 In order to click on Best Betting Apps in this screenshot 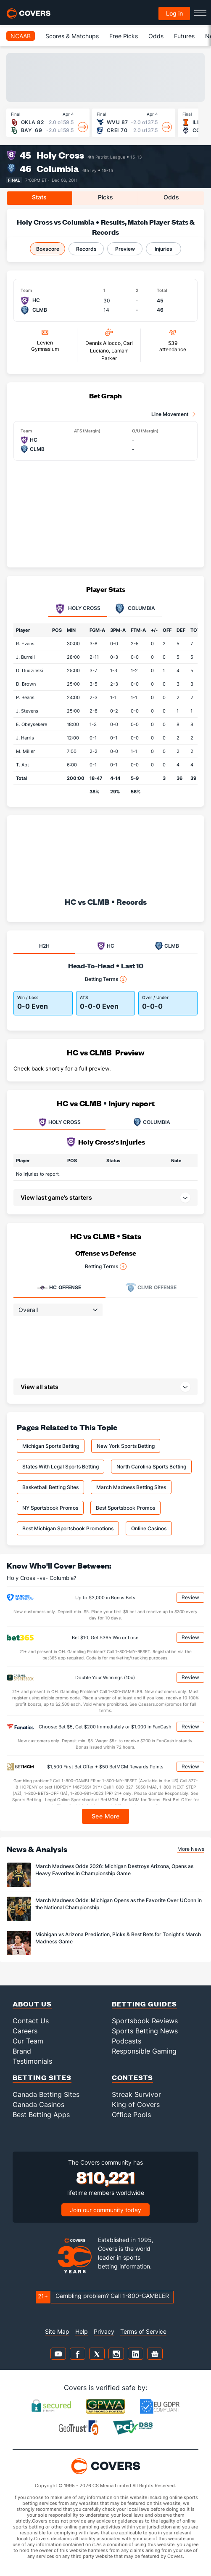, I will do `click(41, 2114)`.